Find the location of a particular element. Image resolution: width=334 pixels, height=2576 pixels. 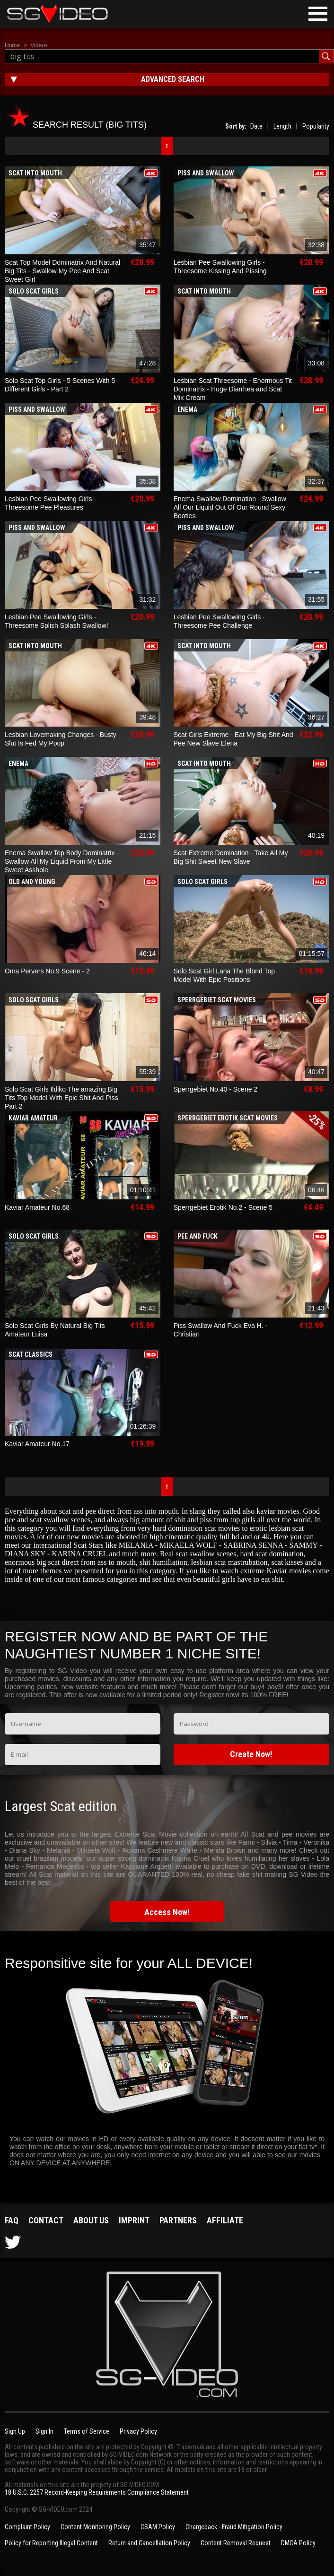

Content Removal Request is located at coordinates (236, 2543).